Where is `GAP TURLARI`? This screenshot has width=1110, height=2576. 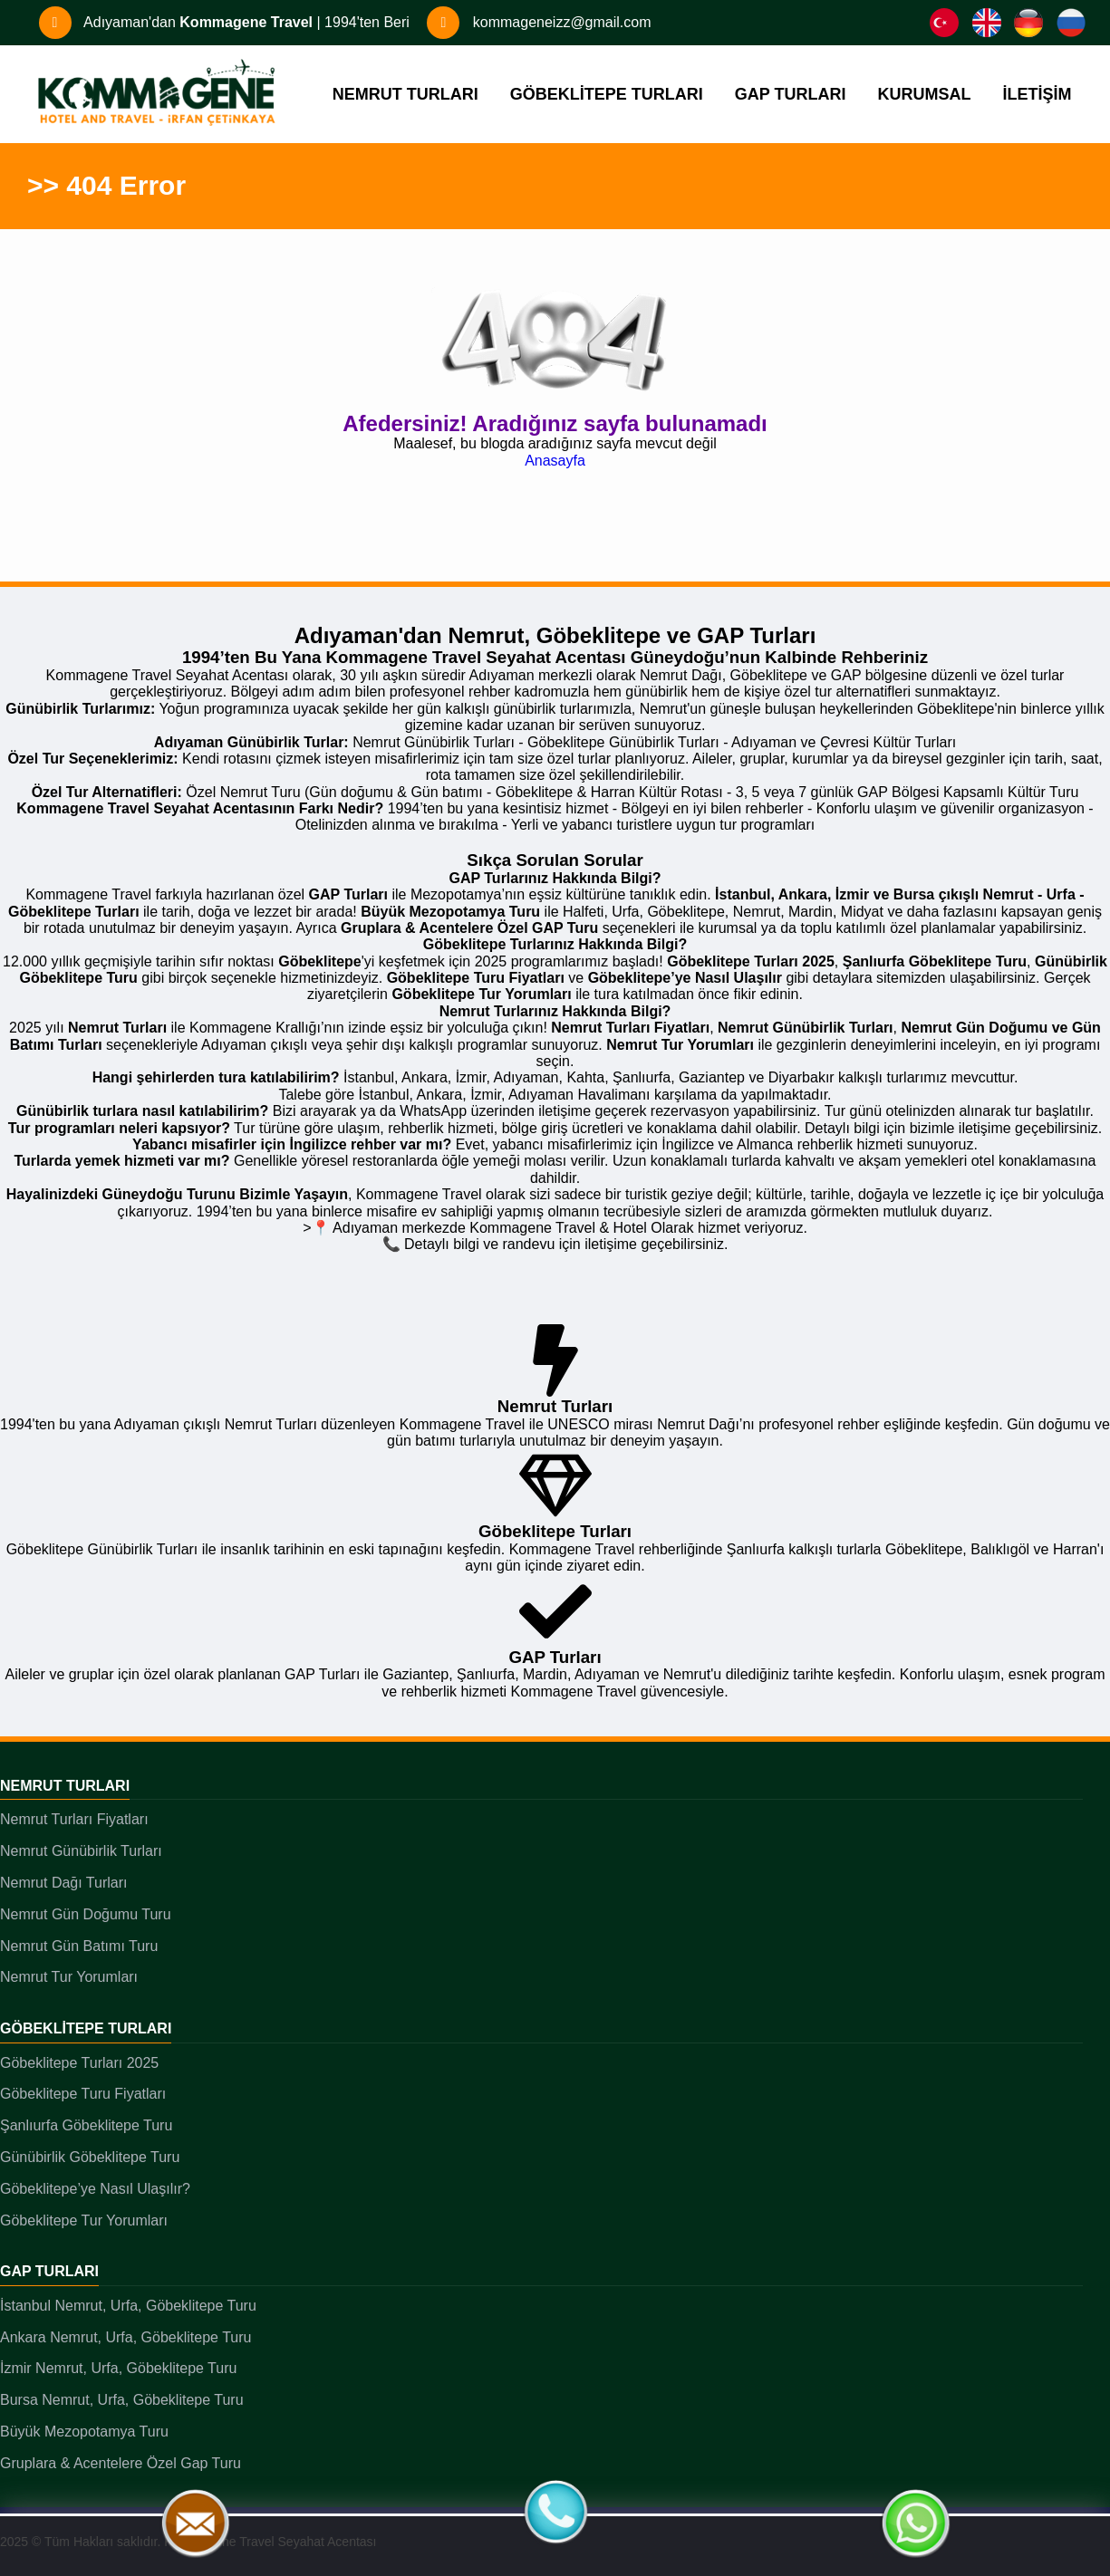 GAP TURLARI is located at coordinates (790, 94).